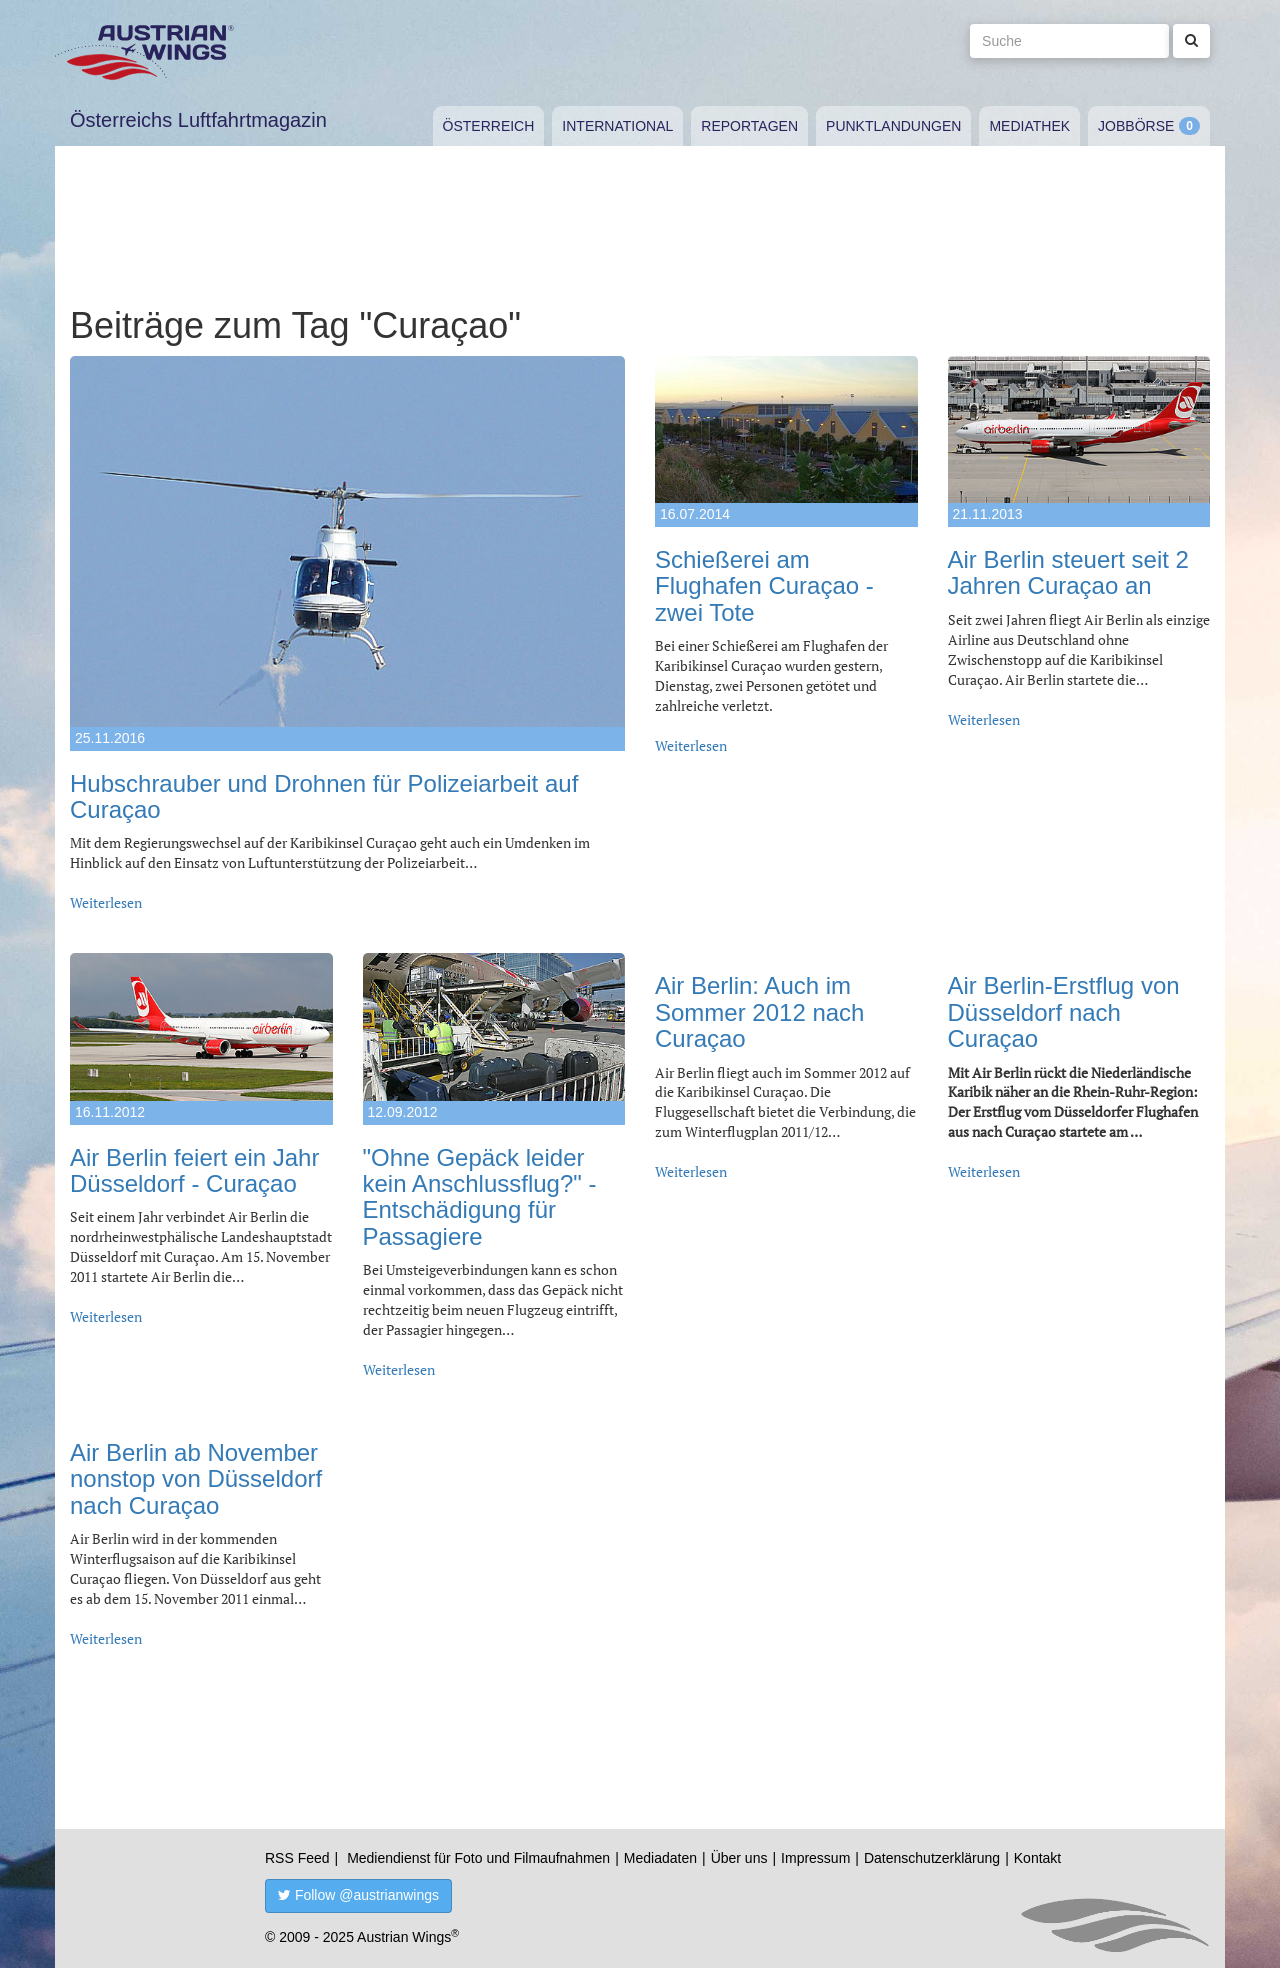 The height and width of the screenshot is (1968, 1280). I want to click on Punktlandungen, so click(893, 126).